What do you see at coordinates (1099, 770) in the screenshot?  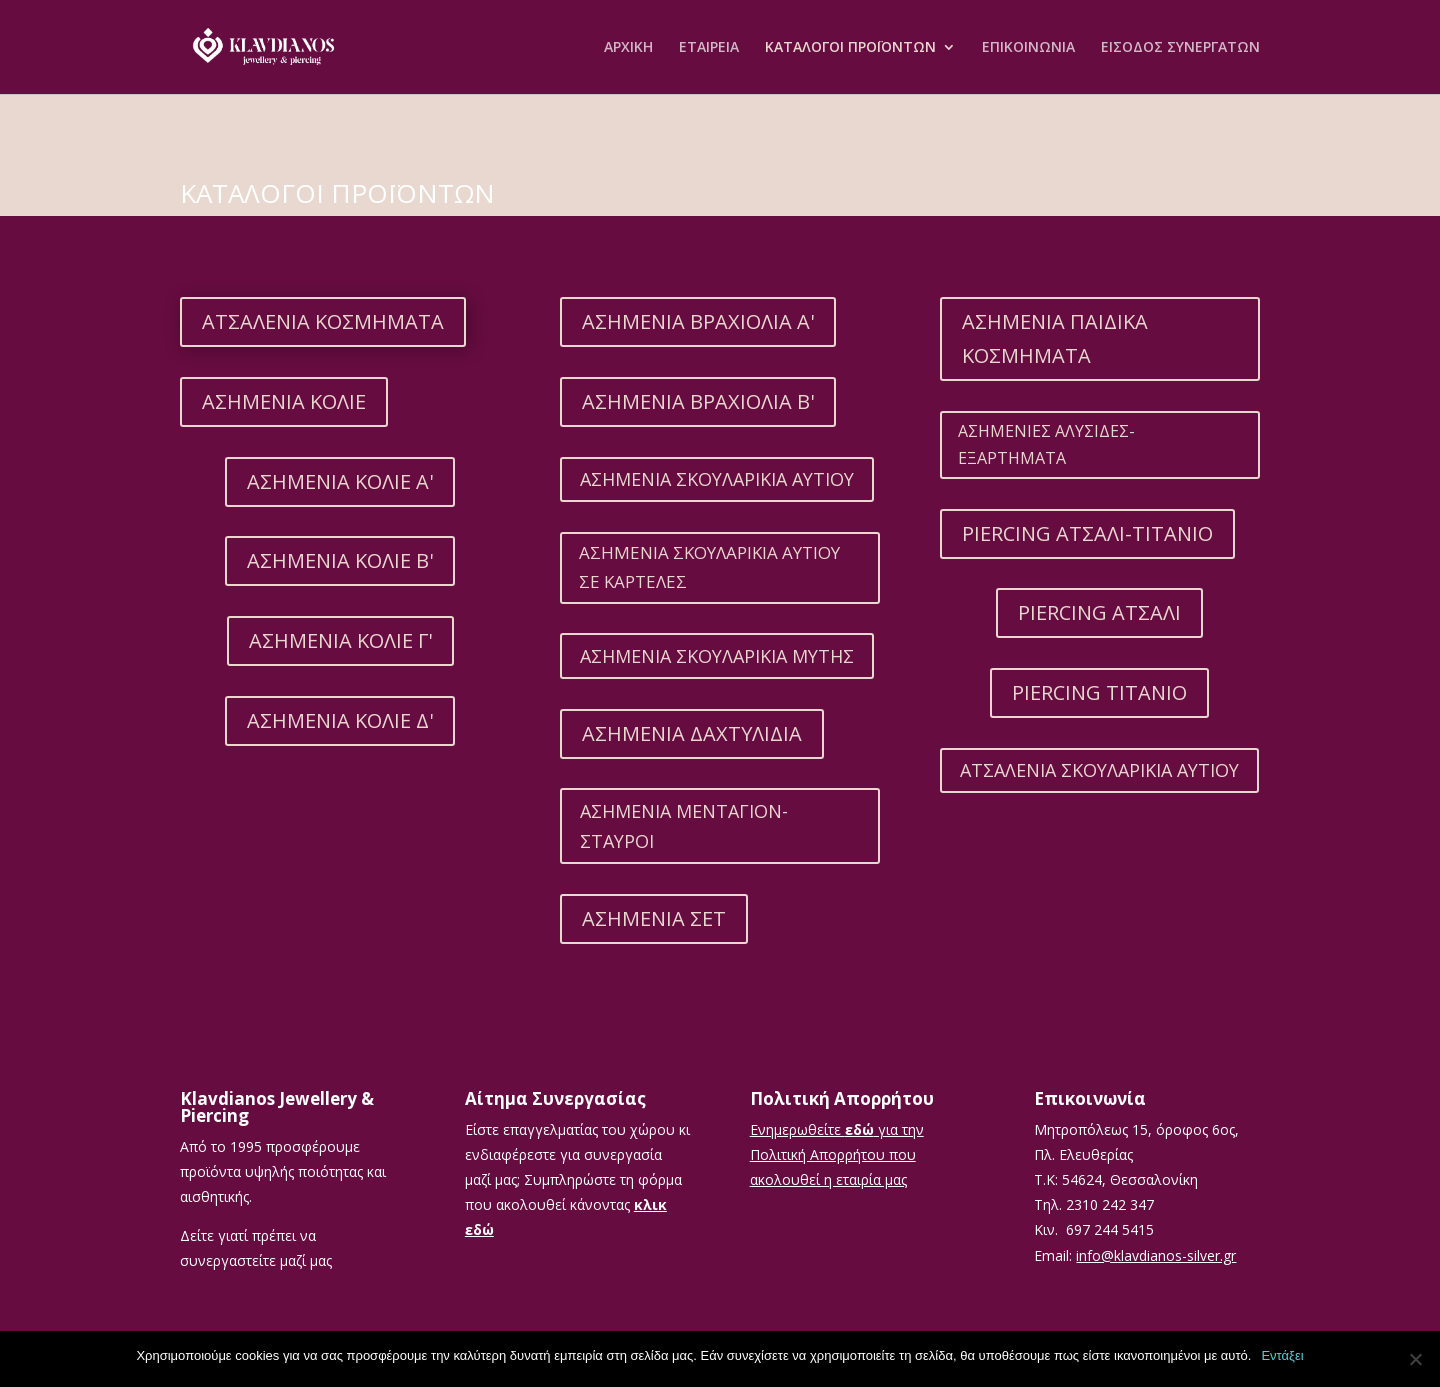 I see `ΑΤΣΑΛΕΝΙΑ ΣΚΟΥΛΑΡΙΚΙΑ ΑΥΤΙΟΥ` at bounding box center [1099, 770].